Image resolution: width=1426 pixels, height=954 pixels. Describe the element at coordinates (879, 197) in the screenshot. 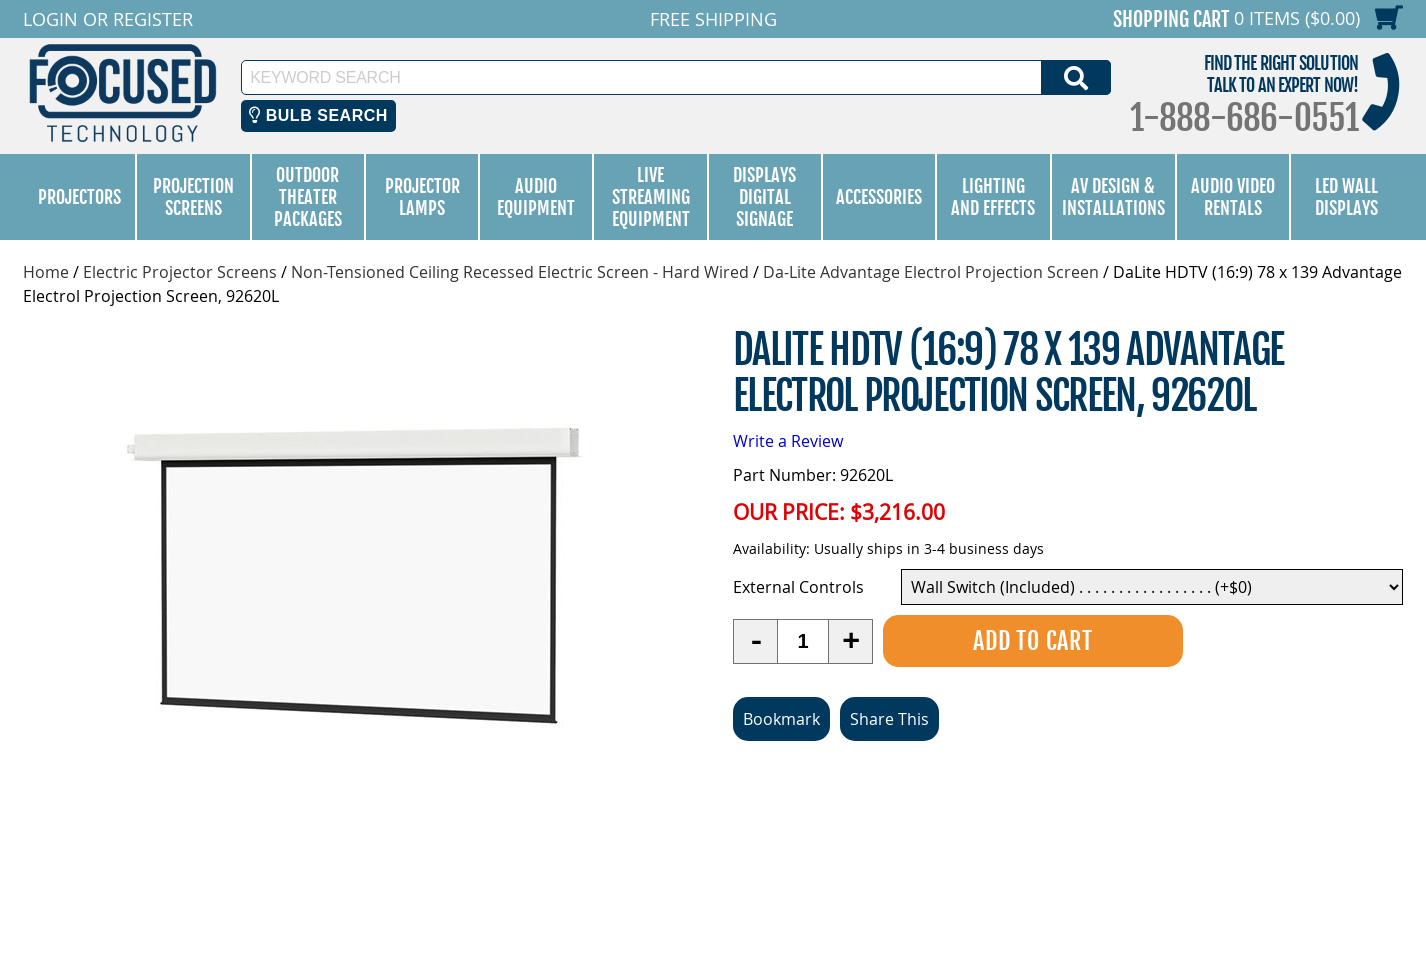

I see `Accessories` at that location.